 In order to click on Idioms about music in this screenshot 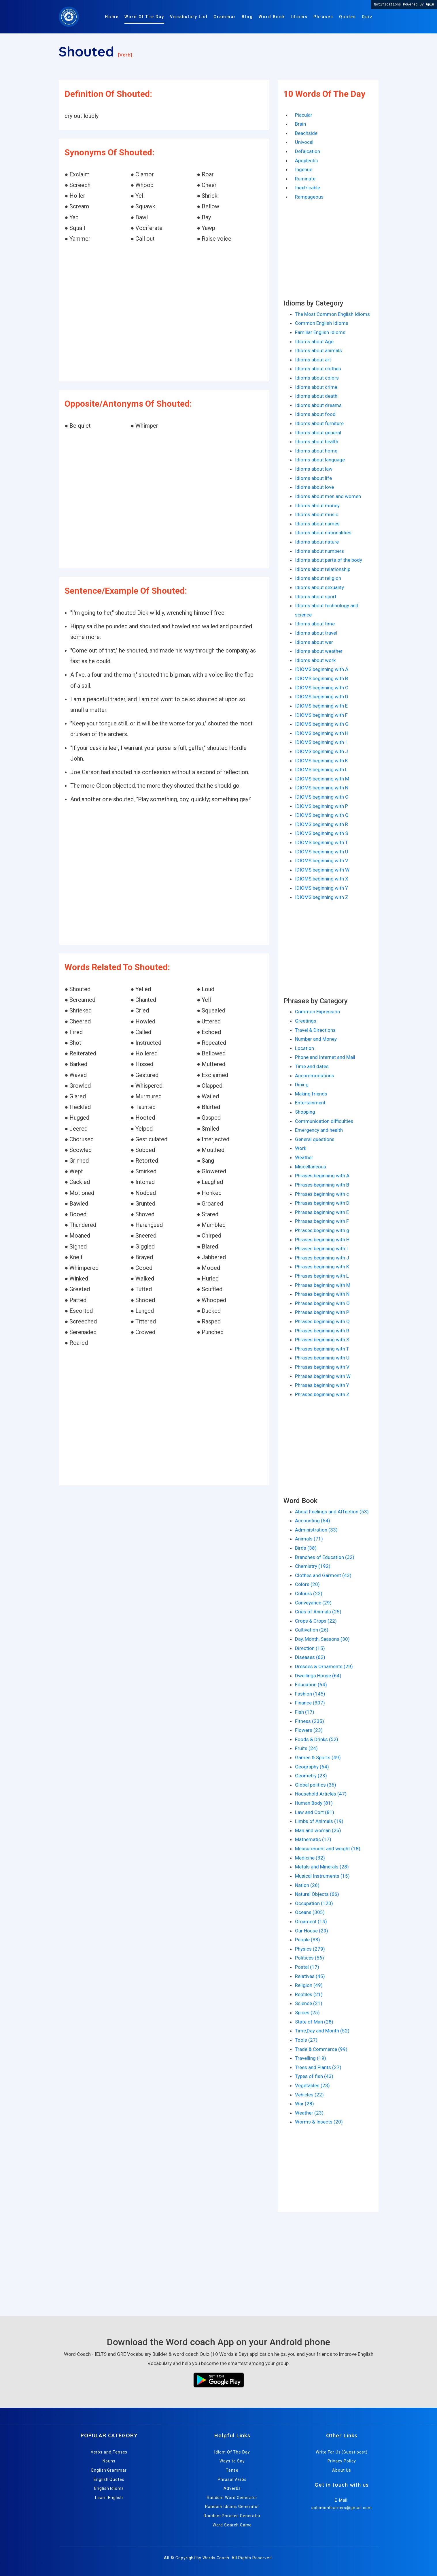, I will do `click(316, 514)`.